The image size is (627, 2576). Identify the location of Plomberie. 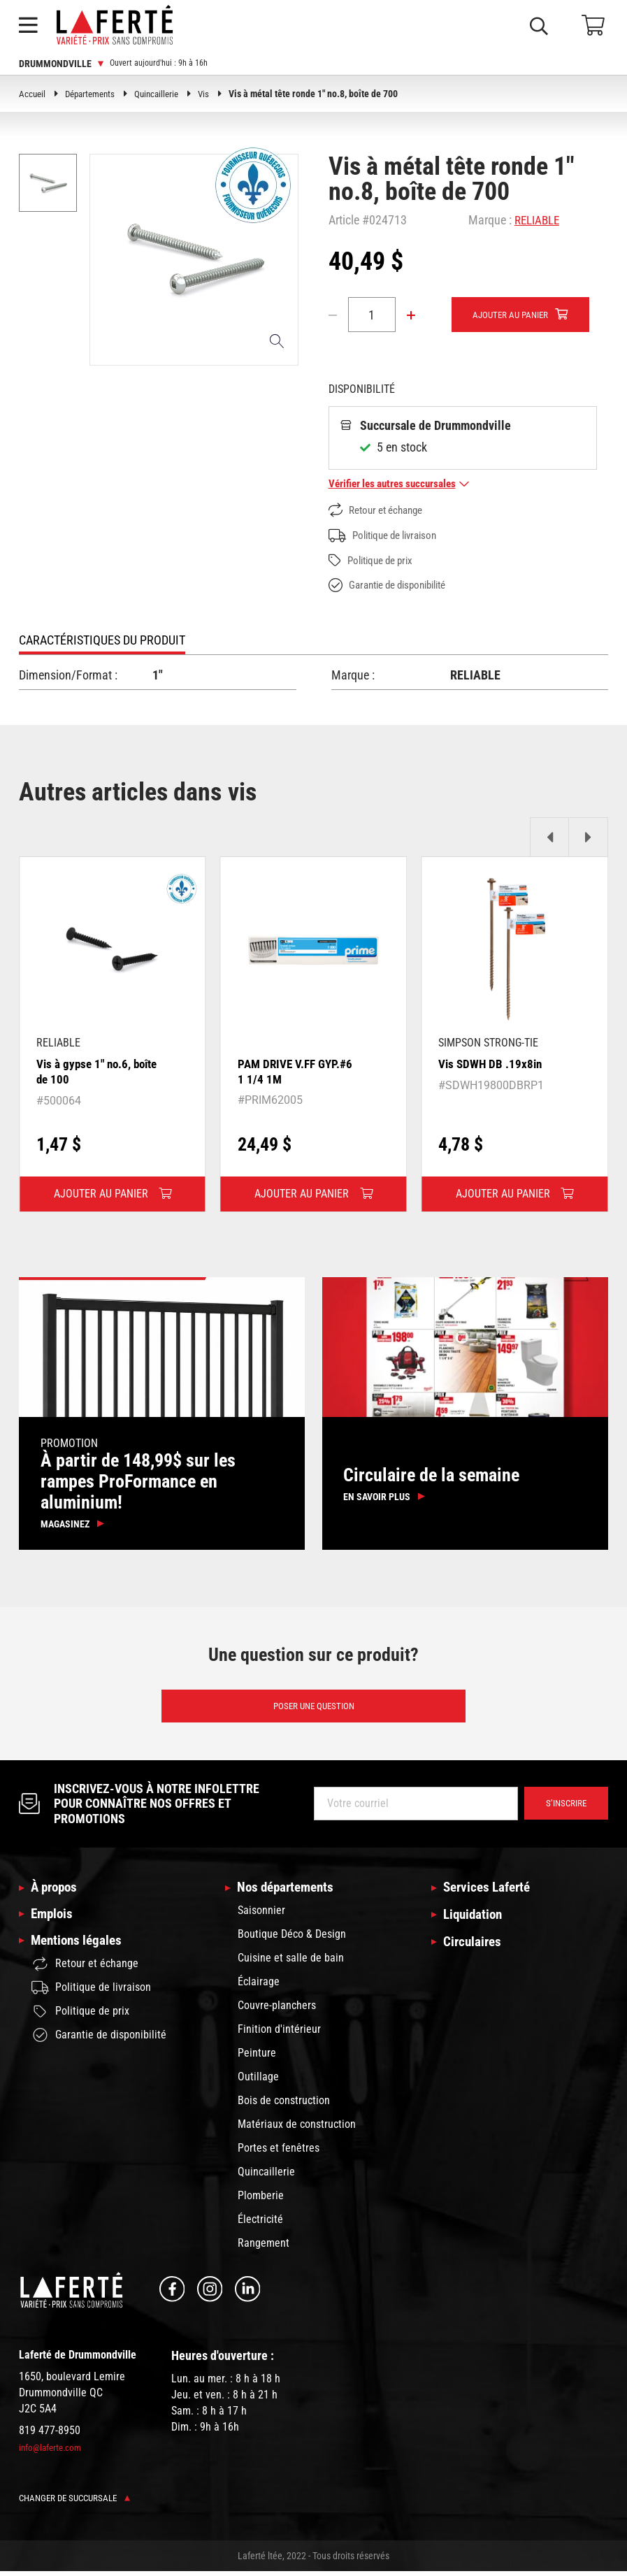
(261, 2200).